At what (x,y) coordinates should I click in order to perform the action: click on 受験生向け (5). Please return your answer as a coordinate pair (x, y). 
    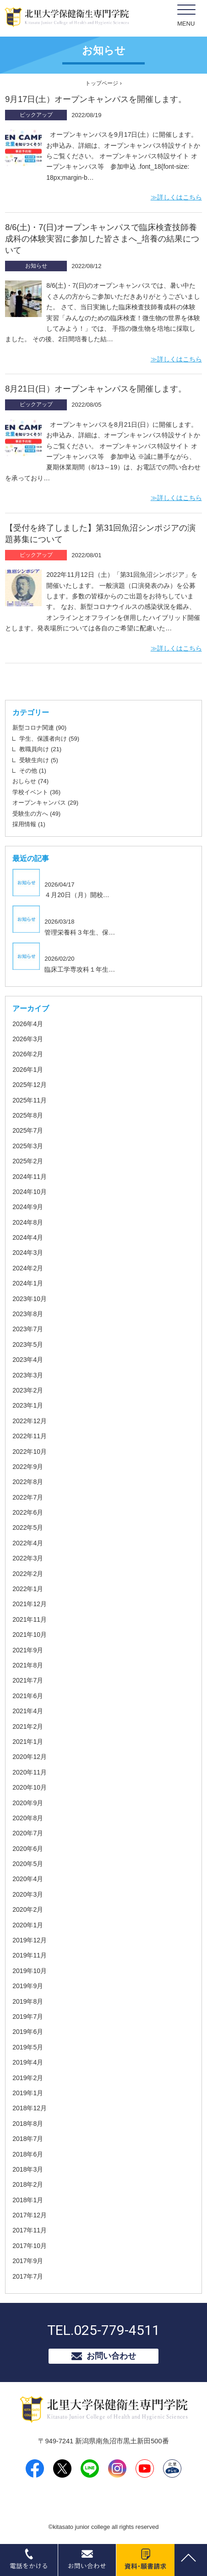
    Looking at the image, I should click on (38, 760).